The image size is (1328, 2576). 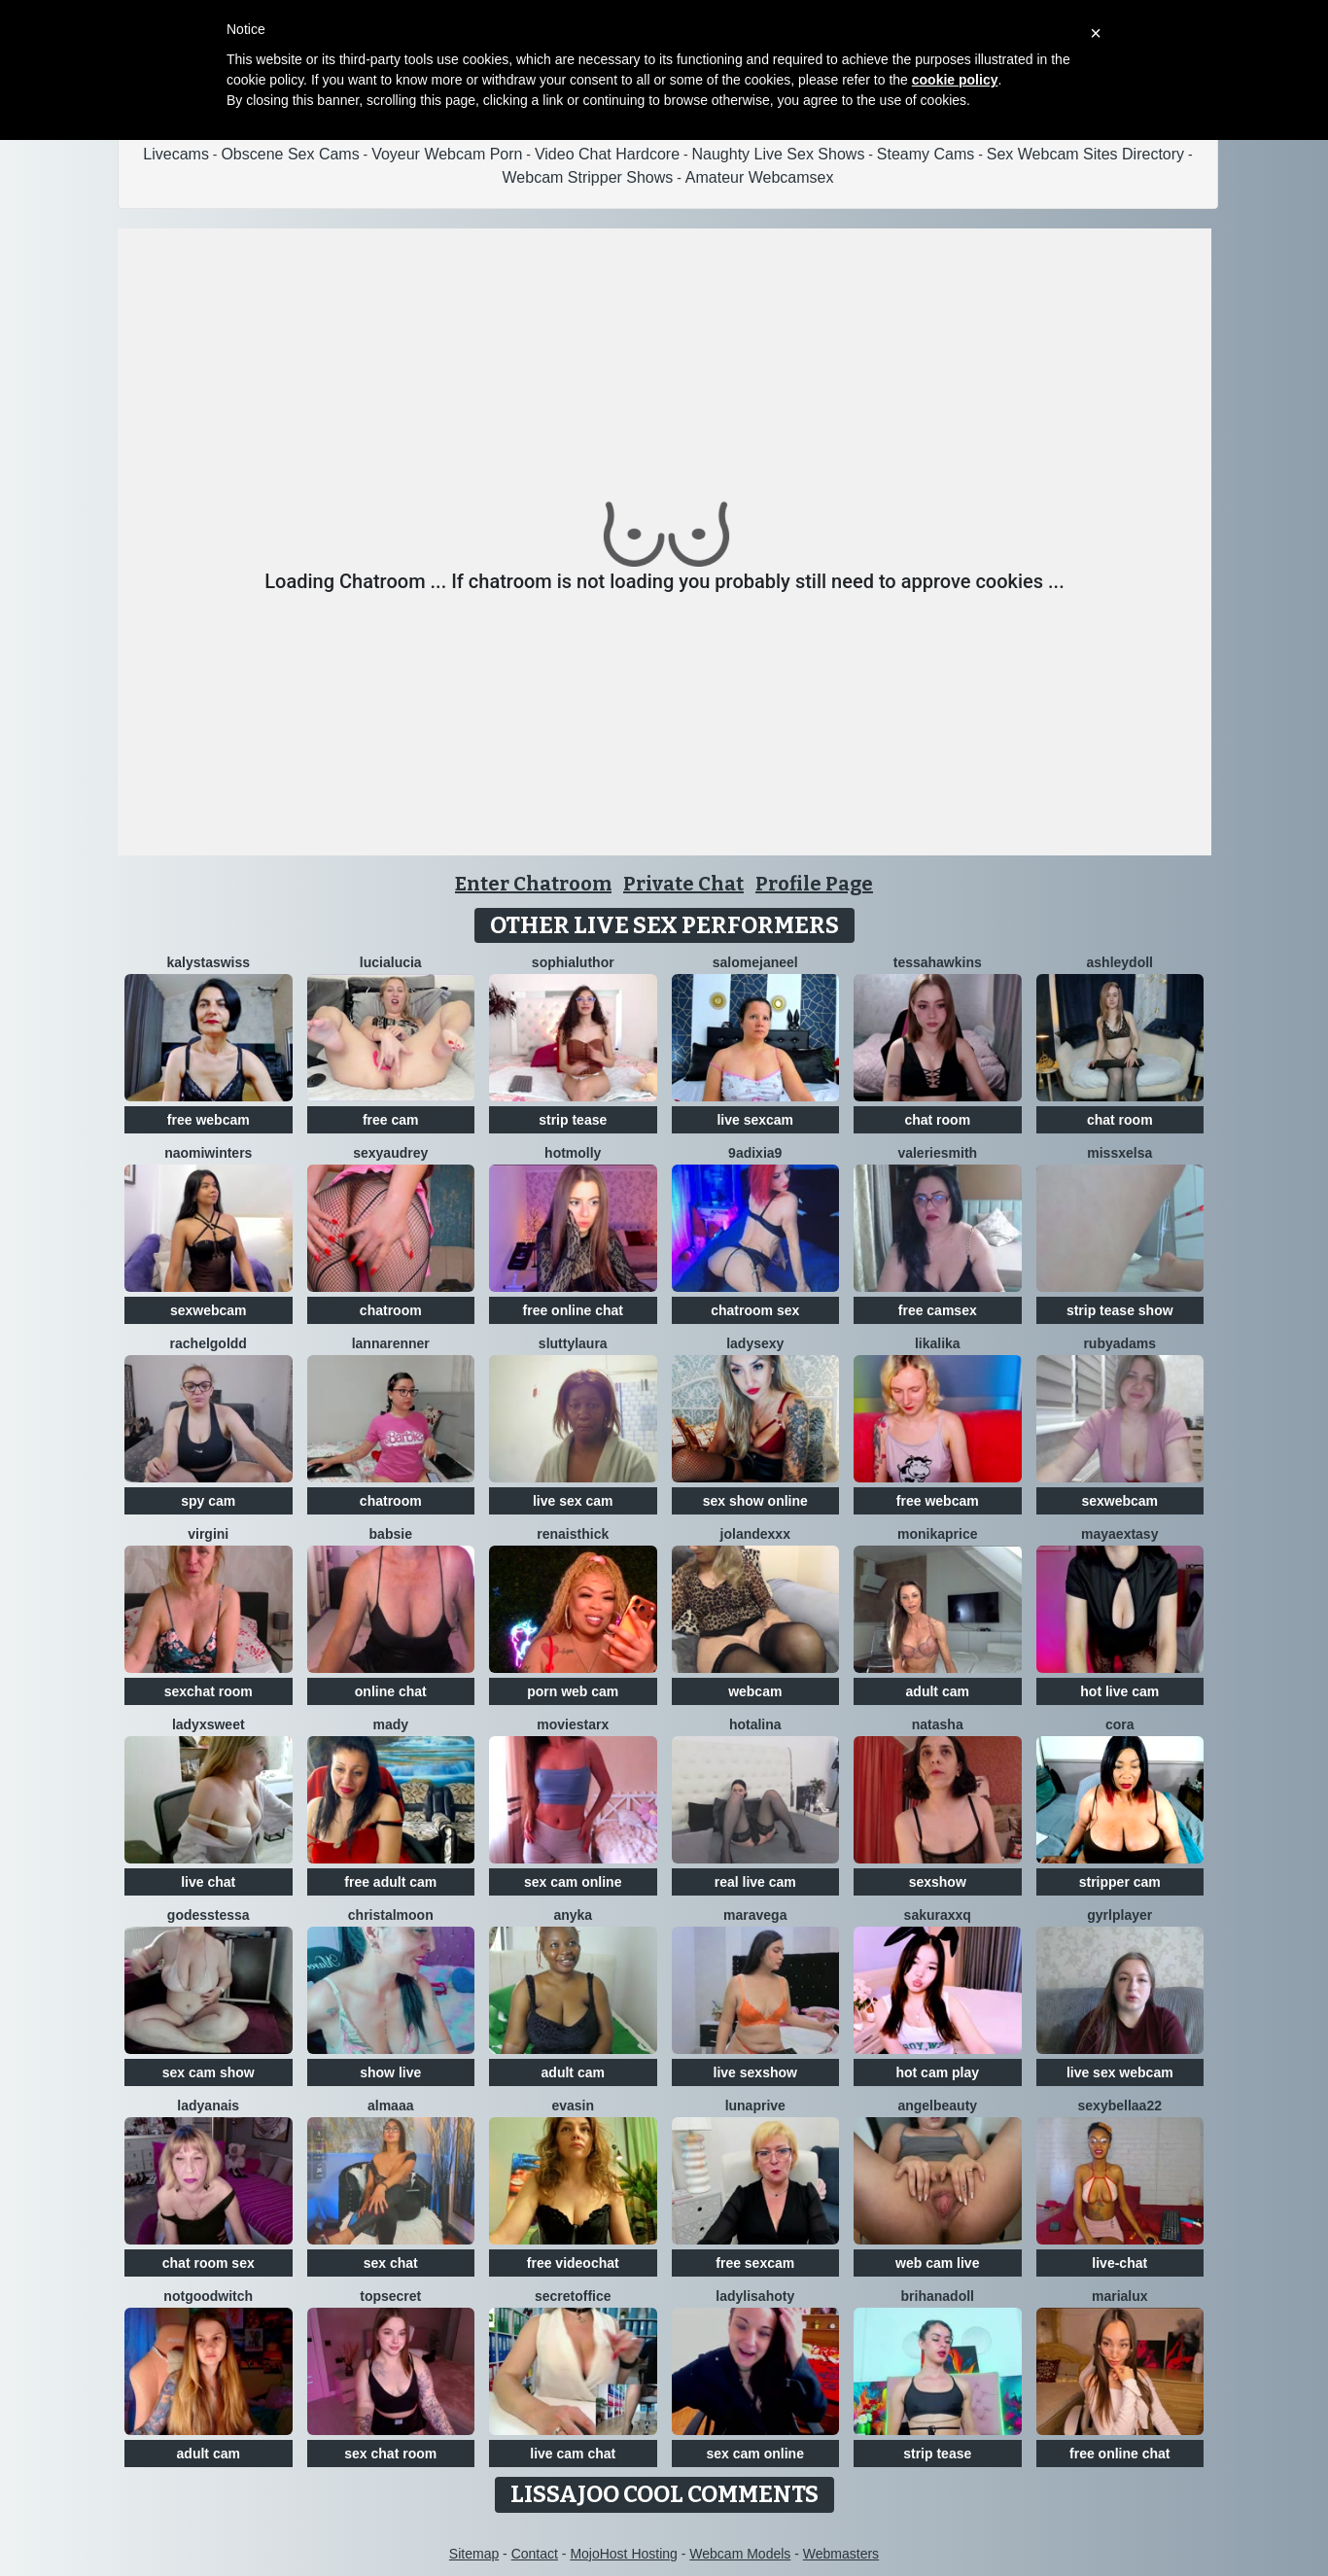 What do you see at coordinates (572, 1882) in the screenshot?
I see `sex cam online` at bounding box center [572, 1882].